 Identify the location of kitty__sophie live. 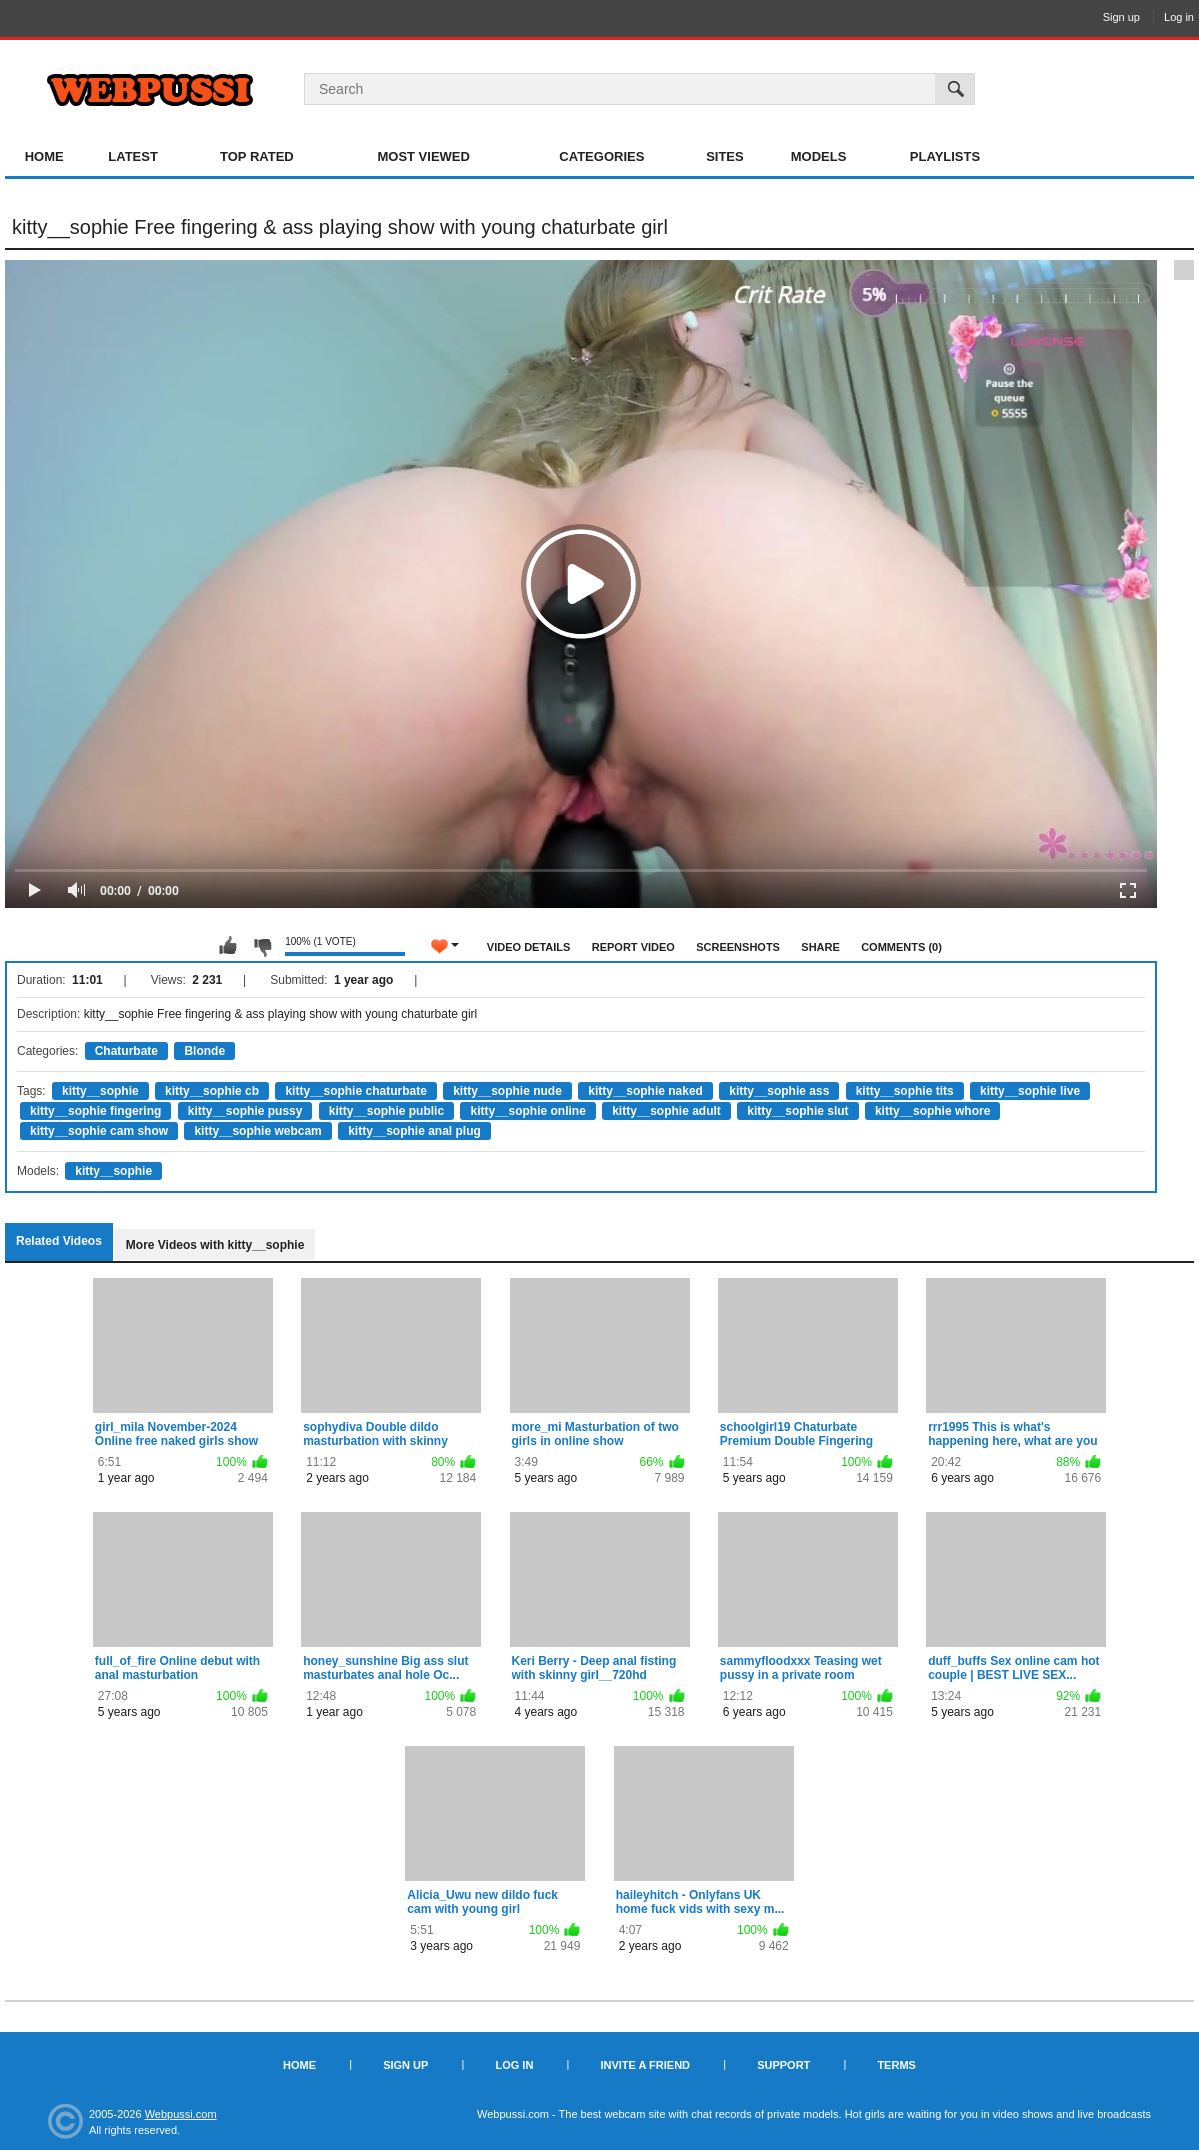
(1030, 1091).